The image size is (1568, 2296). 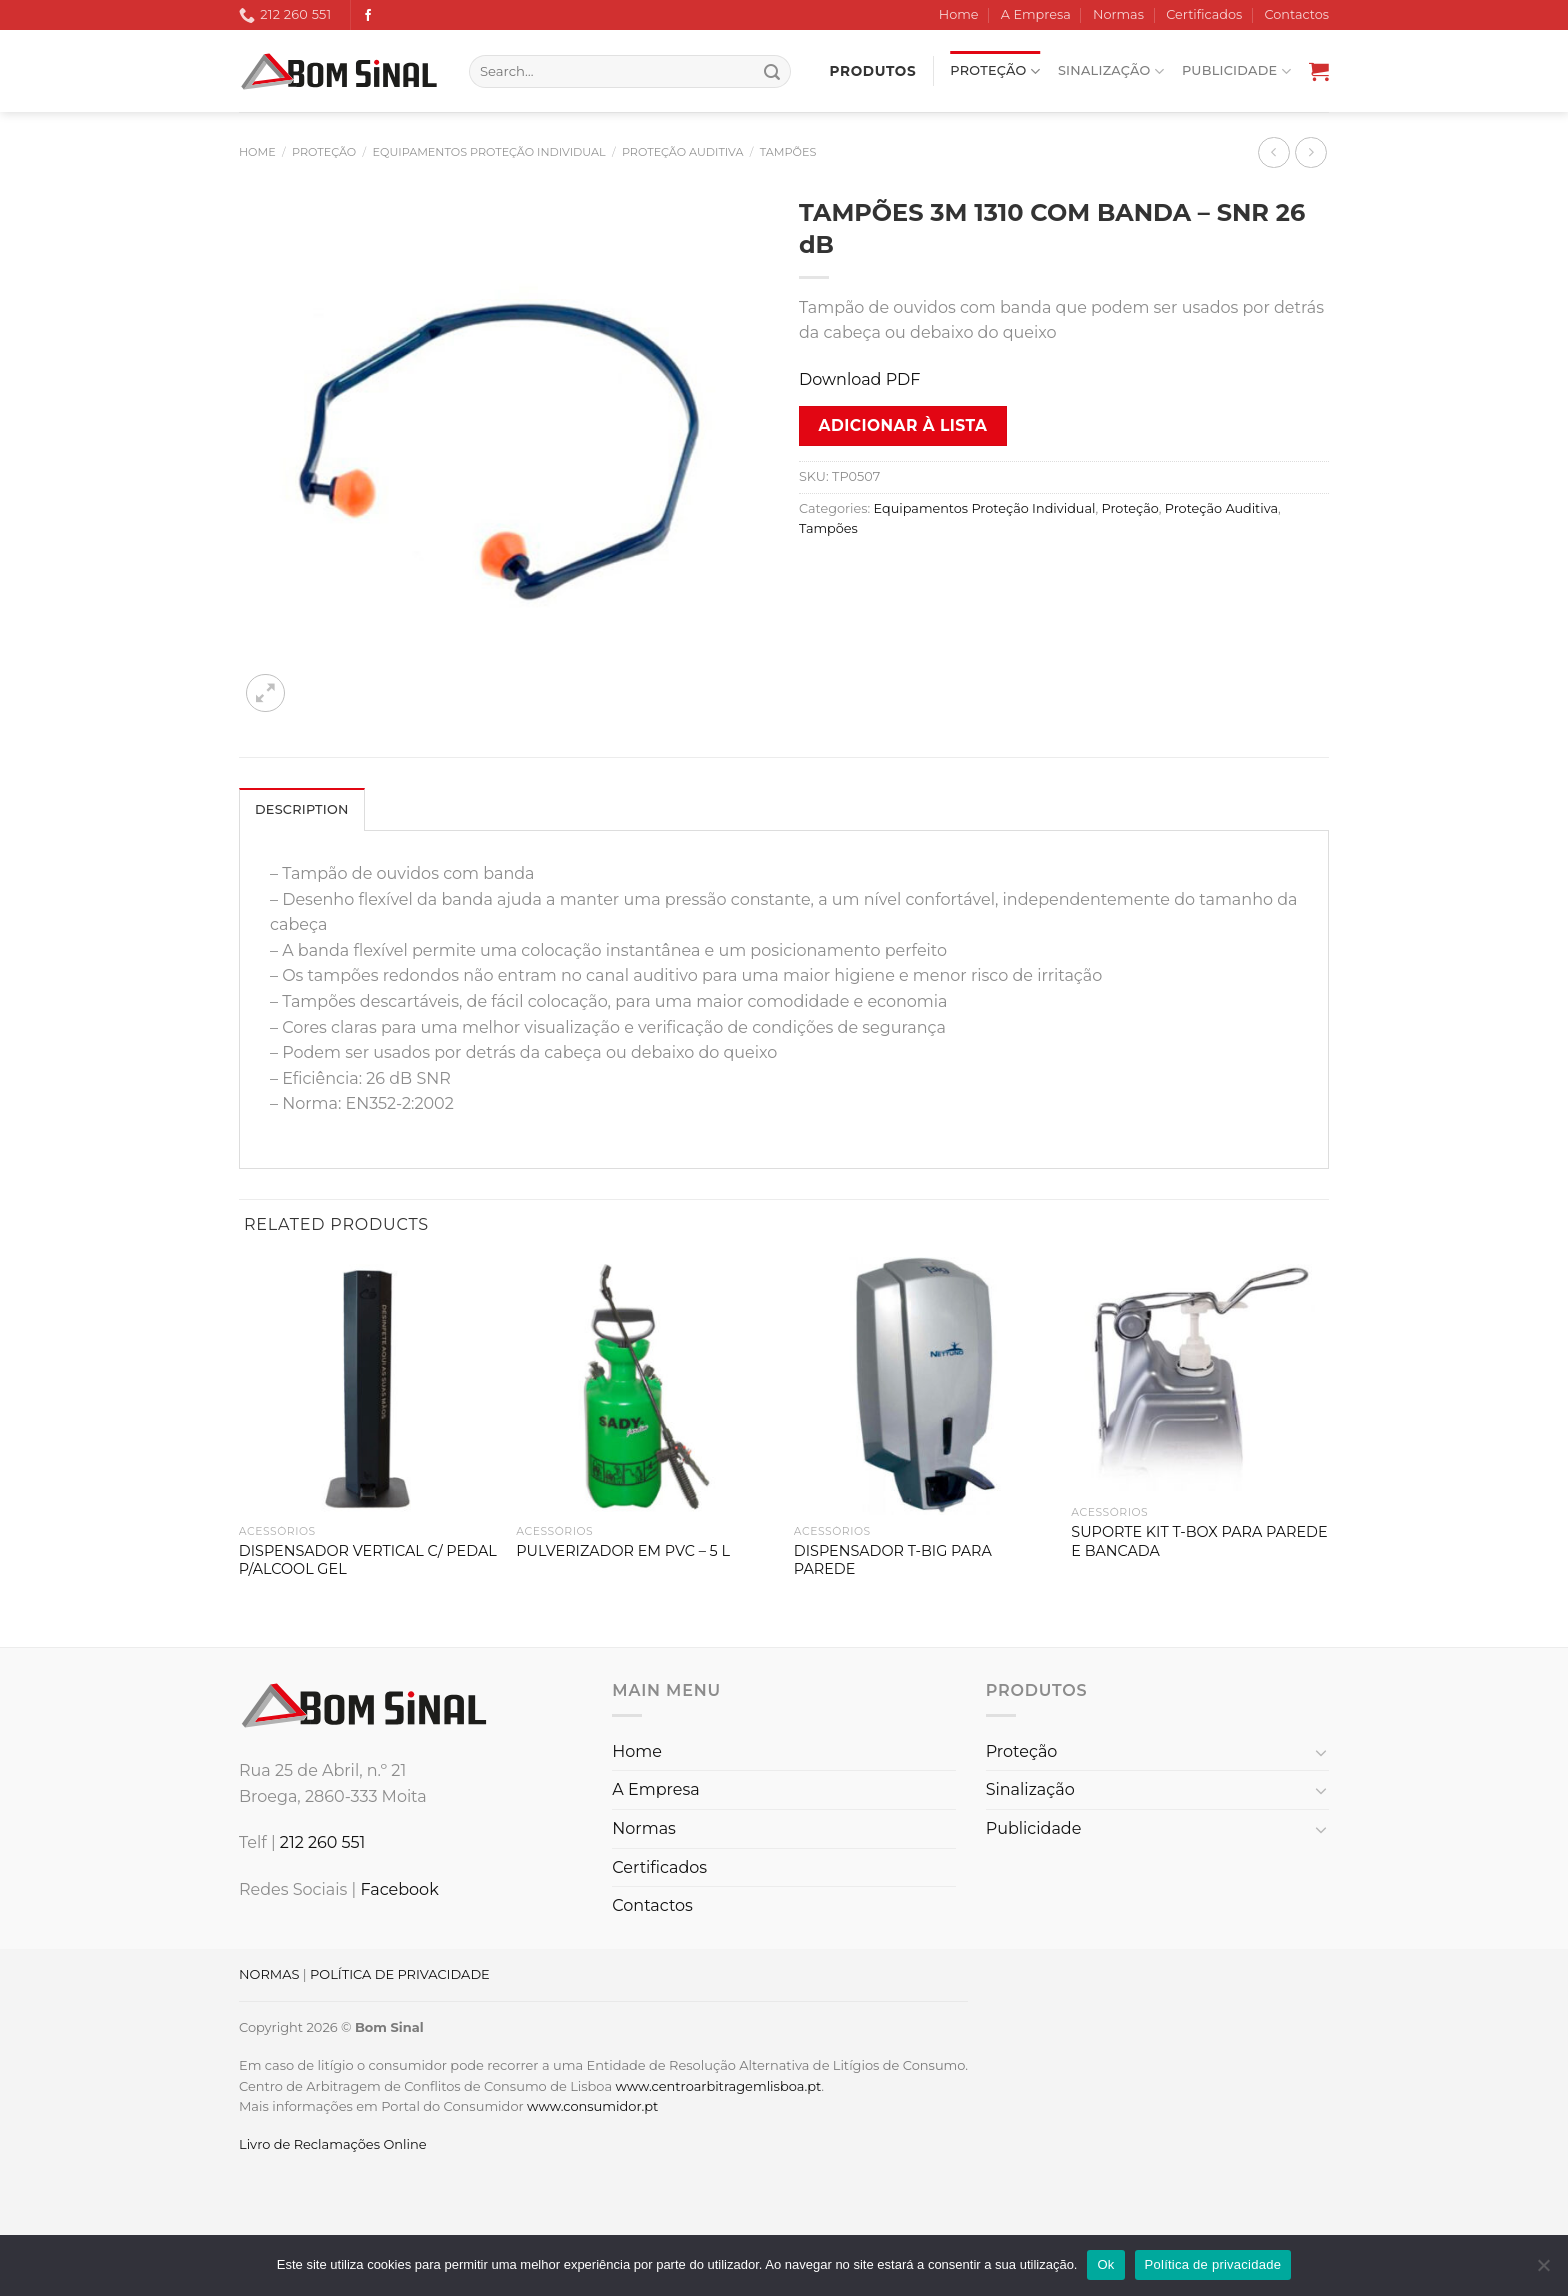 What do you see at coordinates (302, 809) in the screenshot?
I see `Description` at bounding box center [302, 809].